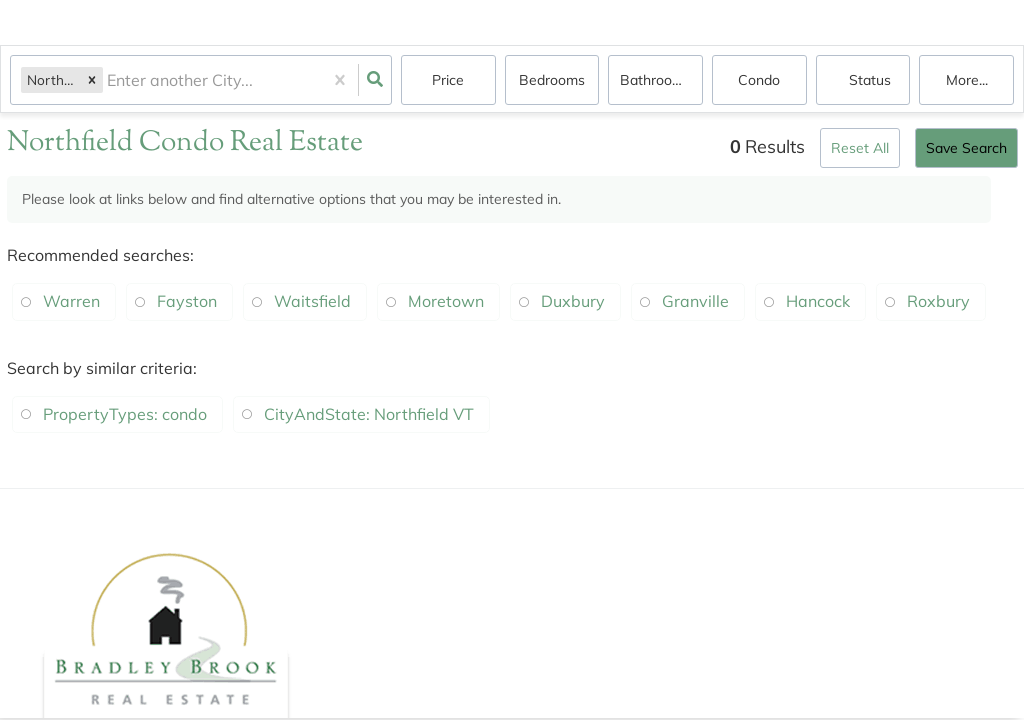  Describe the element at coordinates (655, 80) in the screenshot. I see `Bathrooms` at that location.